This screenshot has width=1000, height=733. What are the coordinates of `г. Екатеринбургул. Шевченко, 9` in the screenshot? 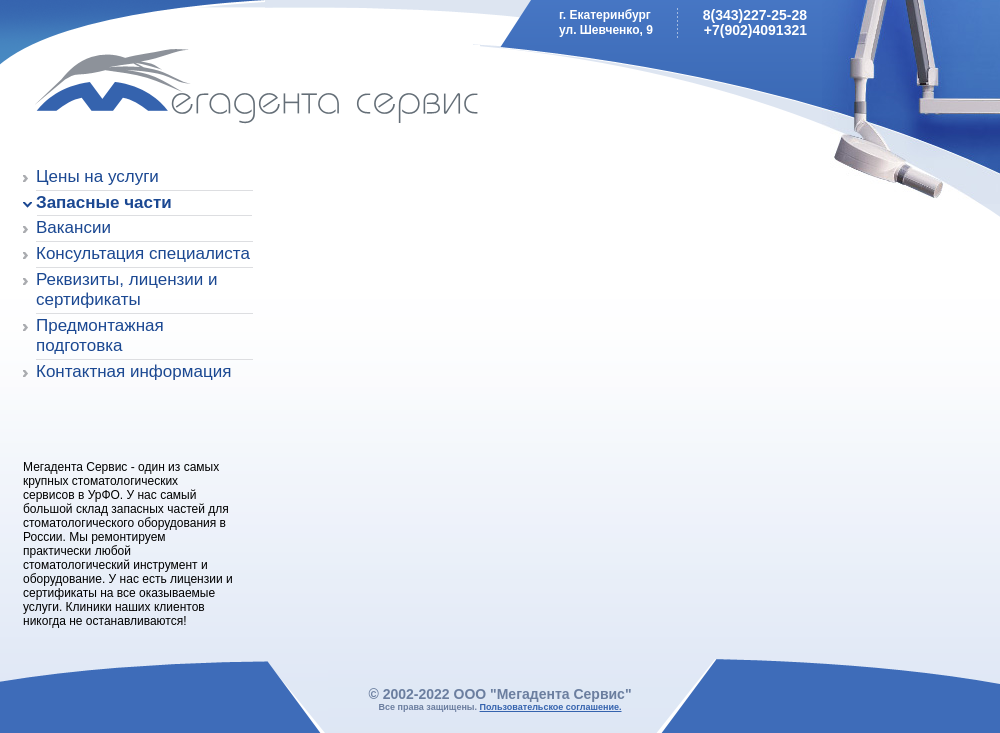 It's located at (606, 22).